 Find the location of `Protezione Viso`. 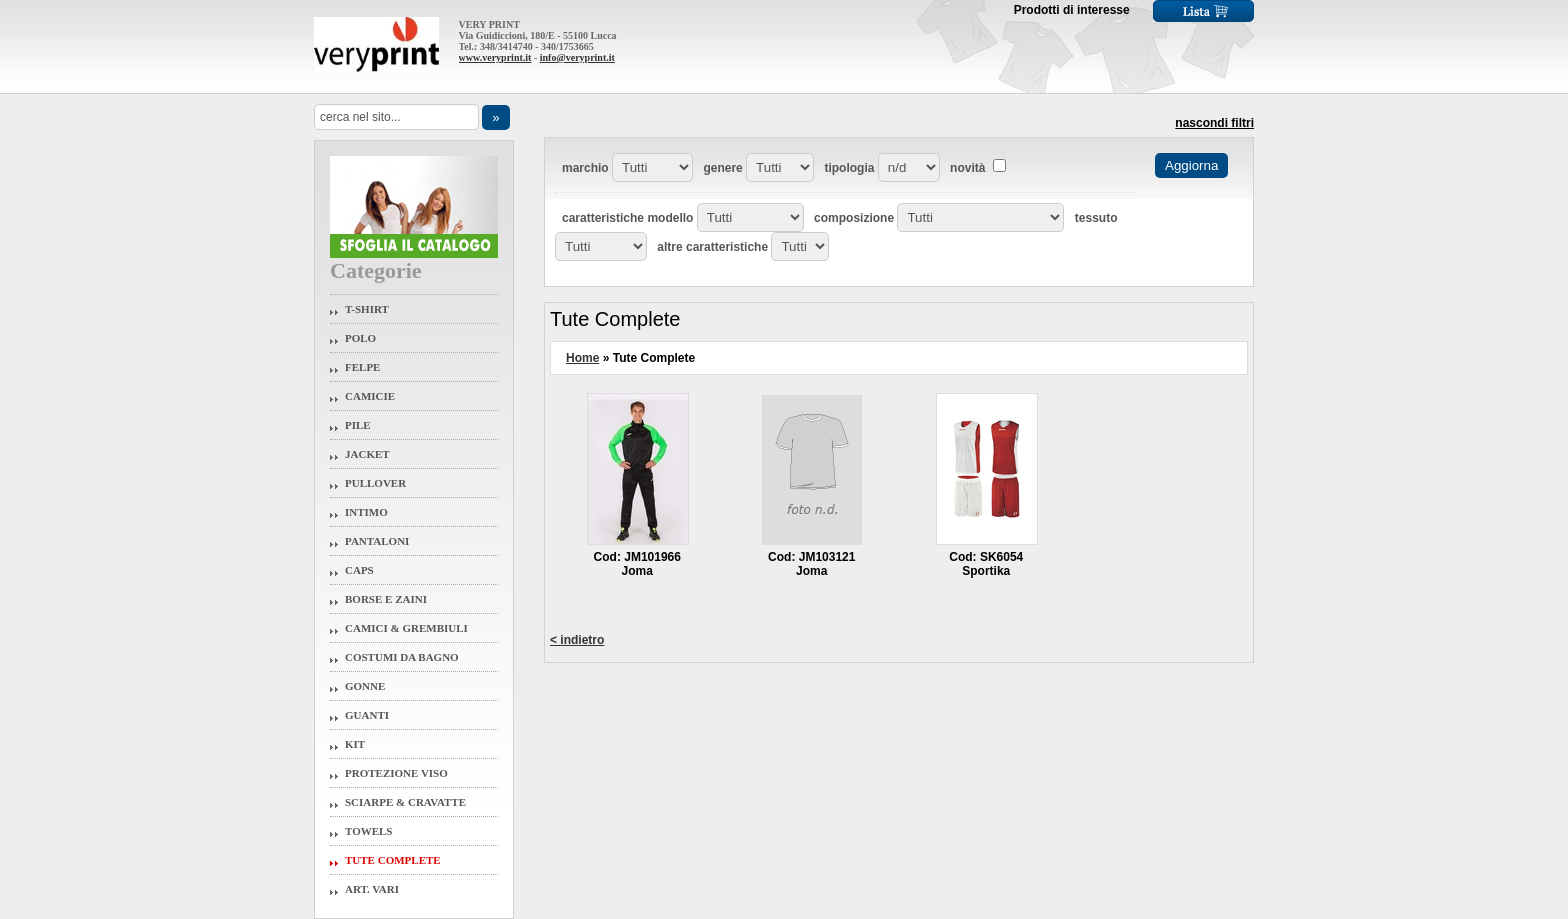

Protezione Viso is located at coordinates (396, 773).